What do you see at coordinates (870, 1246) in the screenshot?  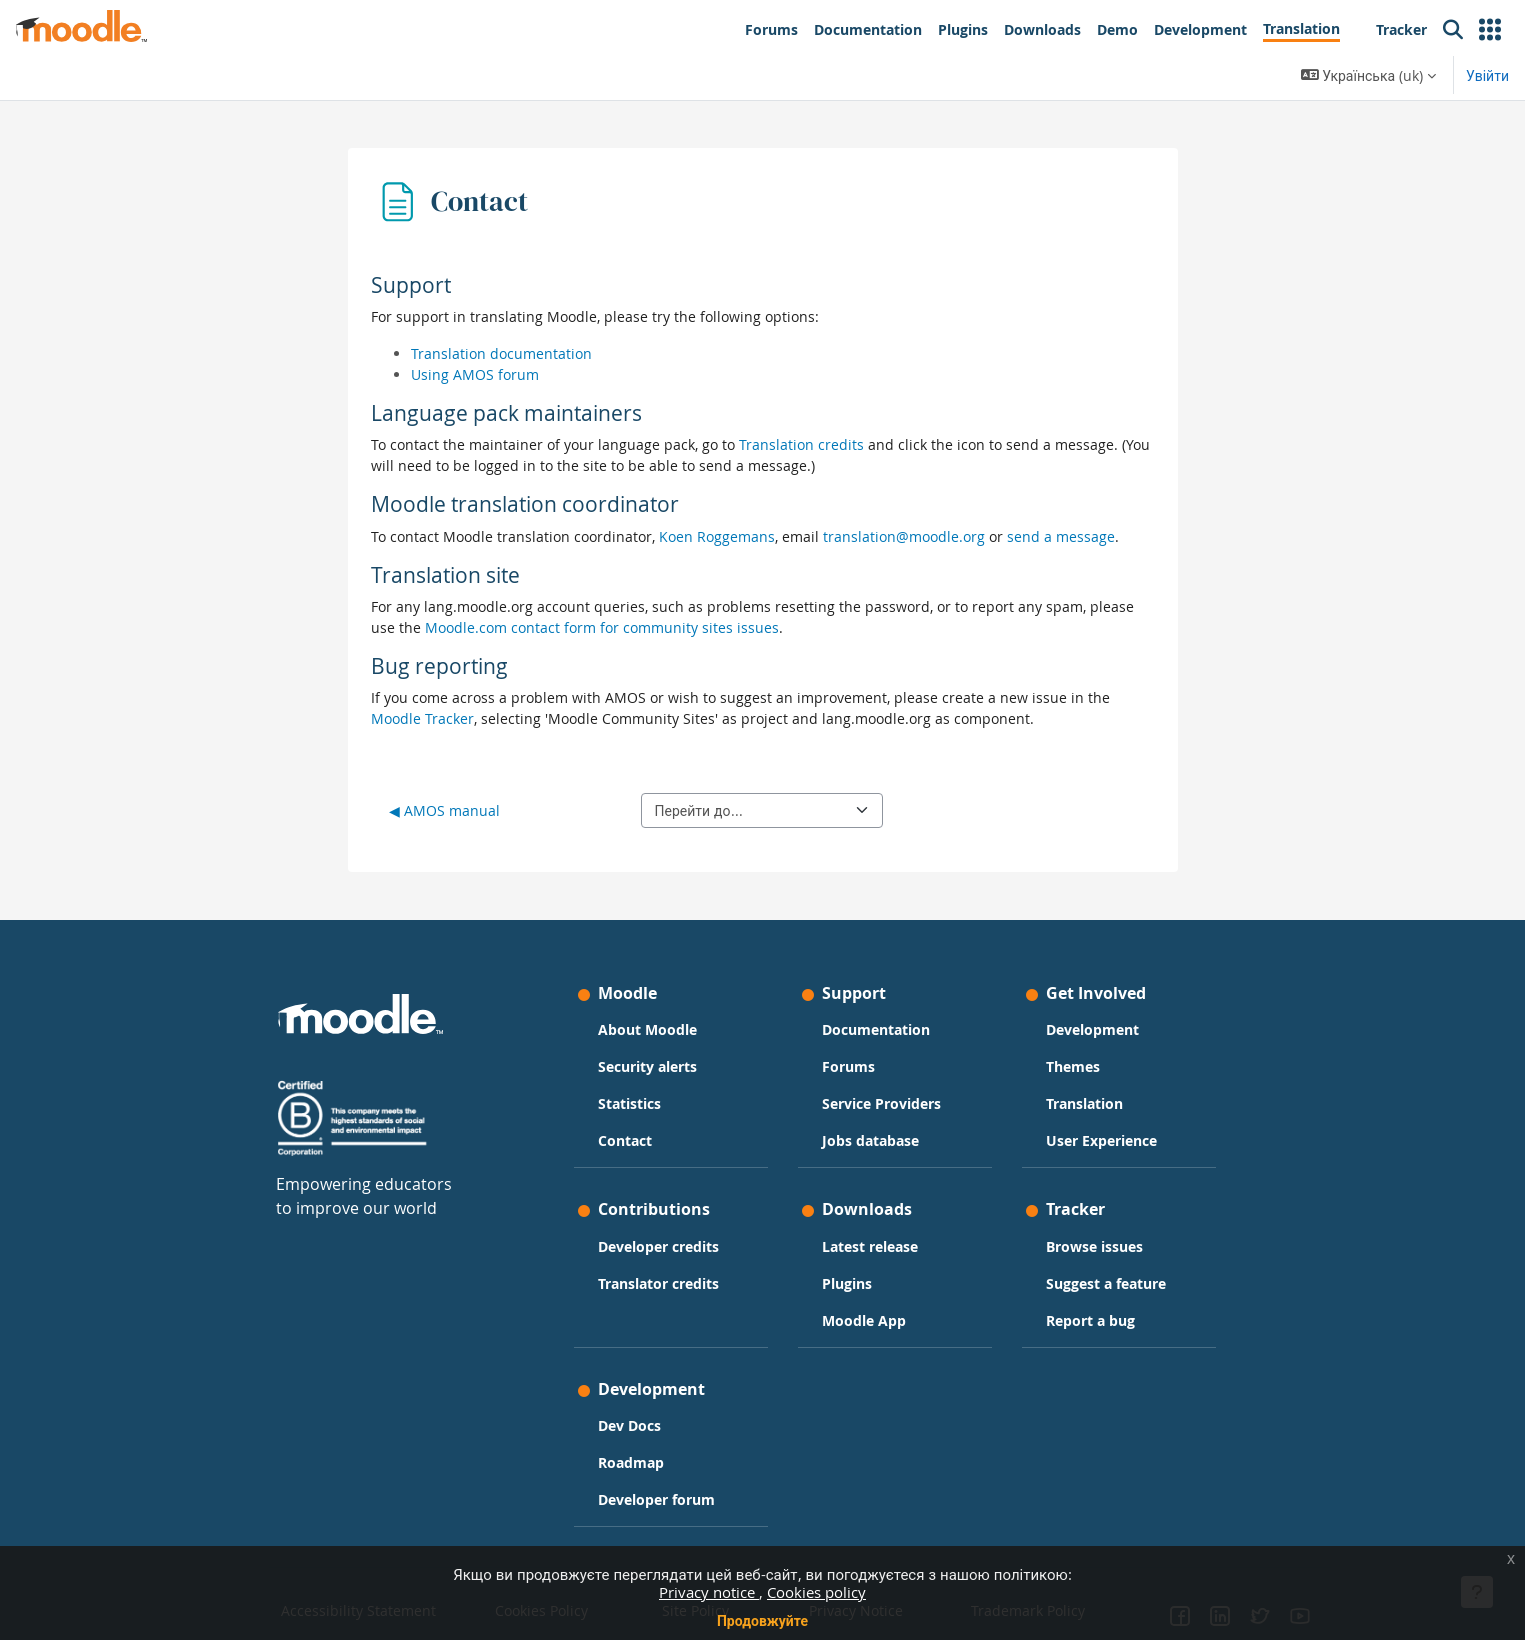 I see `Latest release` at bounding box center [870, 1246].